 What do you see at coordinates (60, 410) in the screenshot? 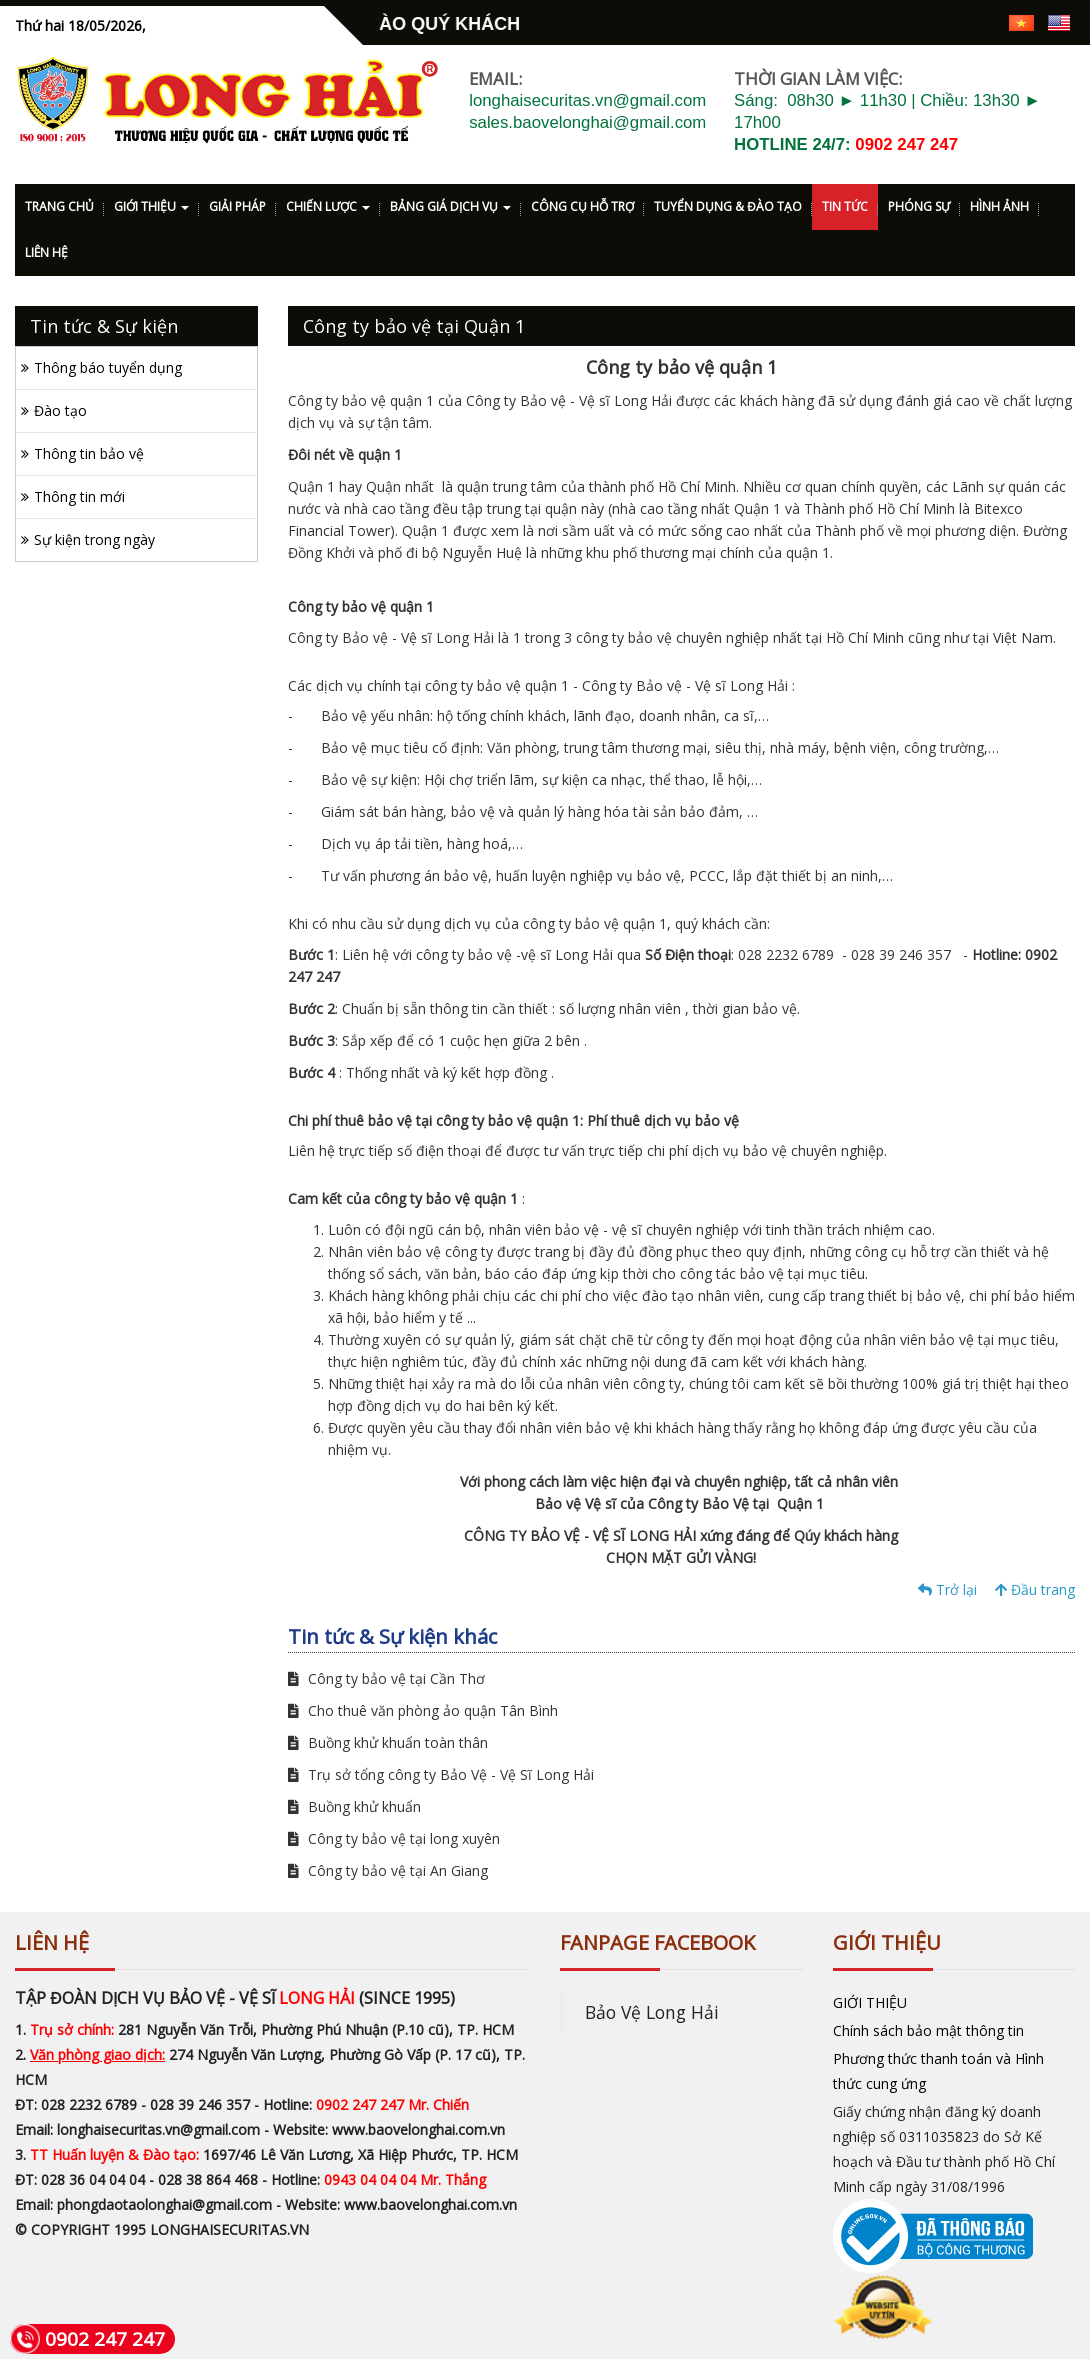
I see `Đào tạo` at bounding box center [60, 410].